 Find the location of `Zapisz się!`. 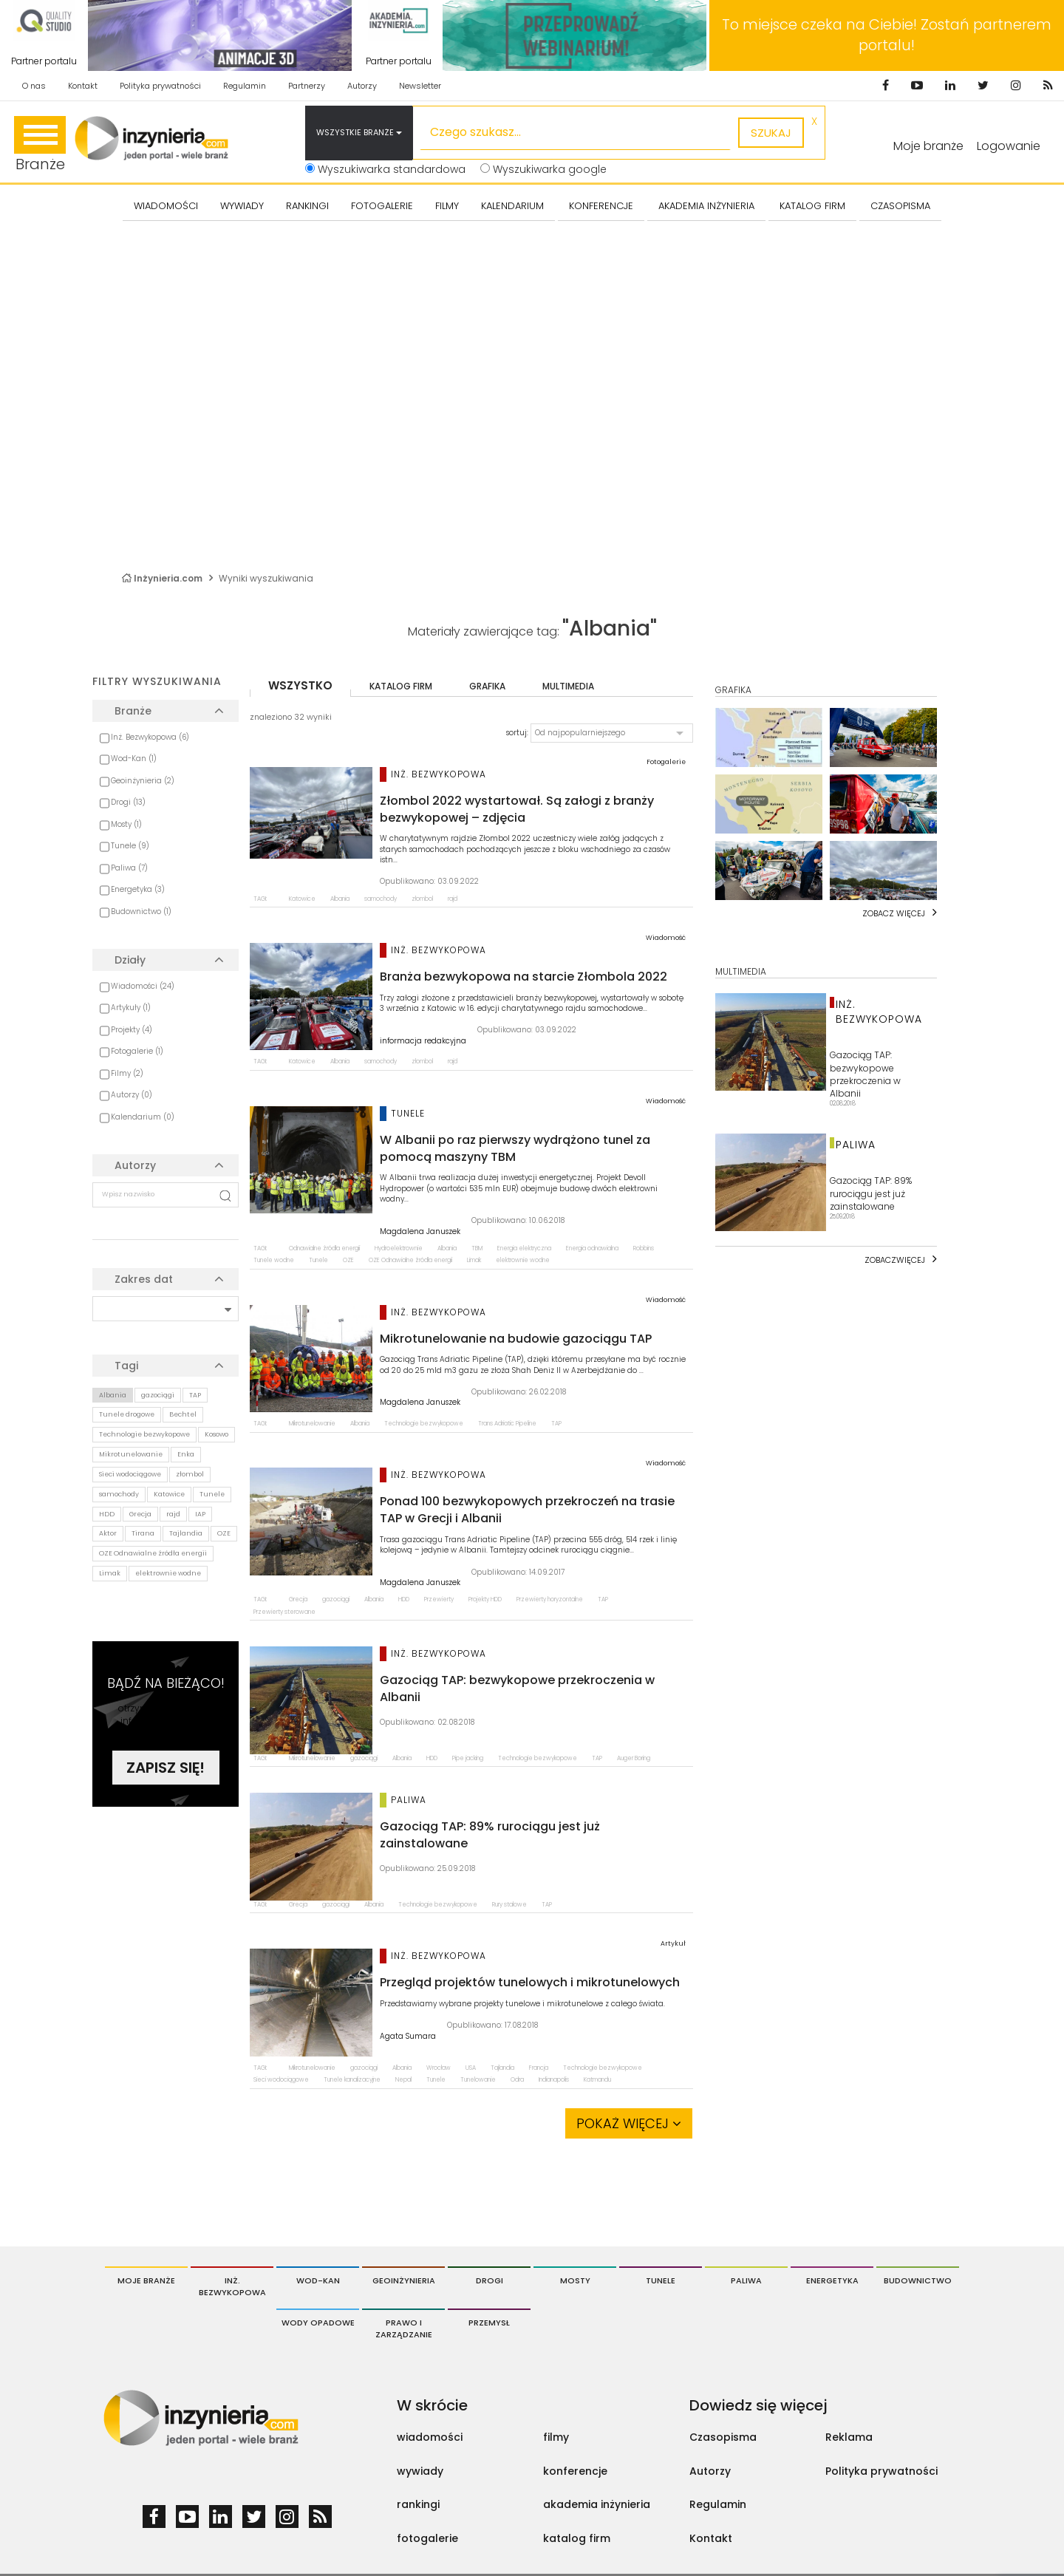

Zapisz się! is located at coordinates (165, 1767).